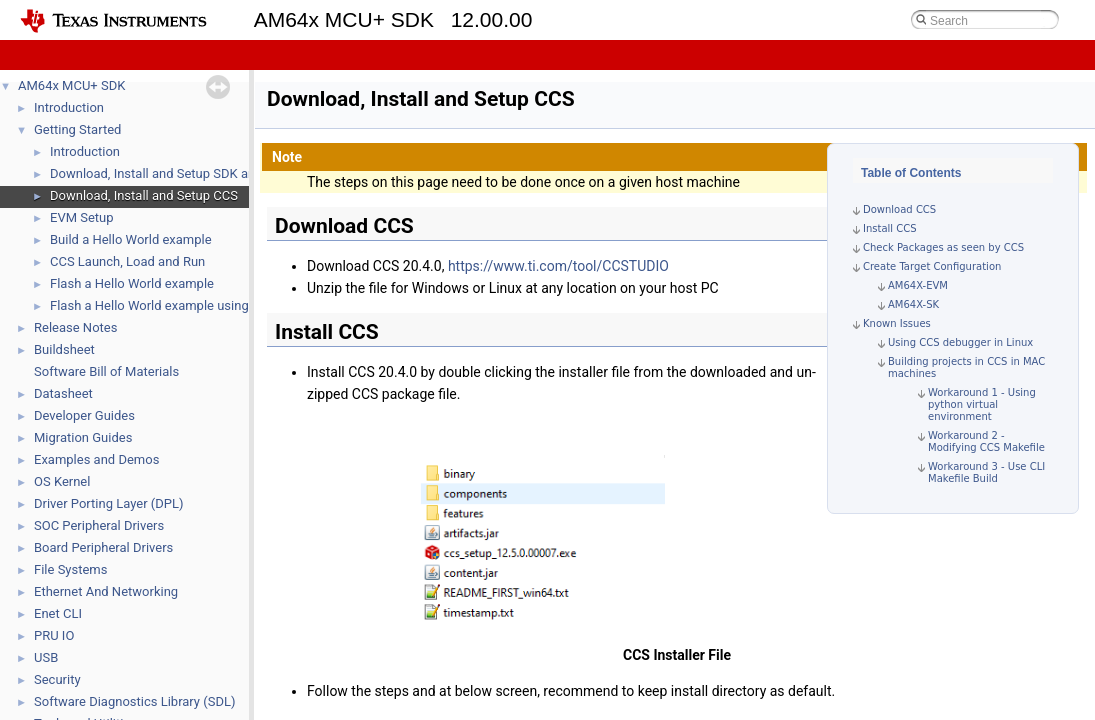 The width and height of the screenshot is (1095, 720). I want to click on Datasheet, so click(63, 393).